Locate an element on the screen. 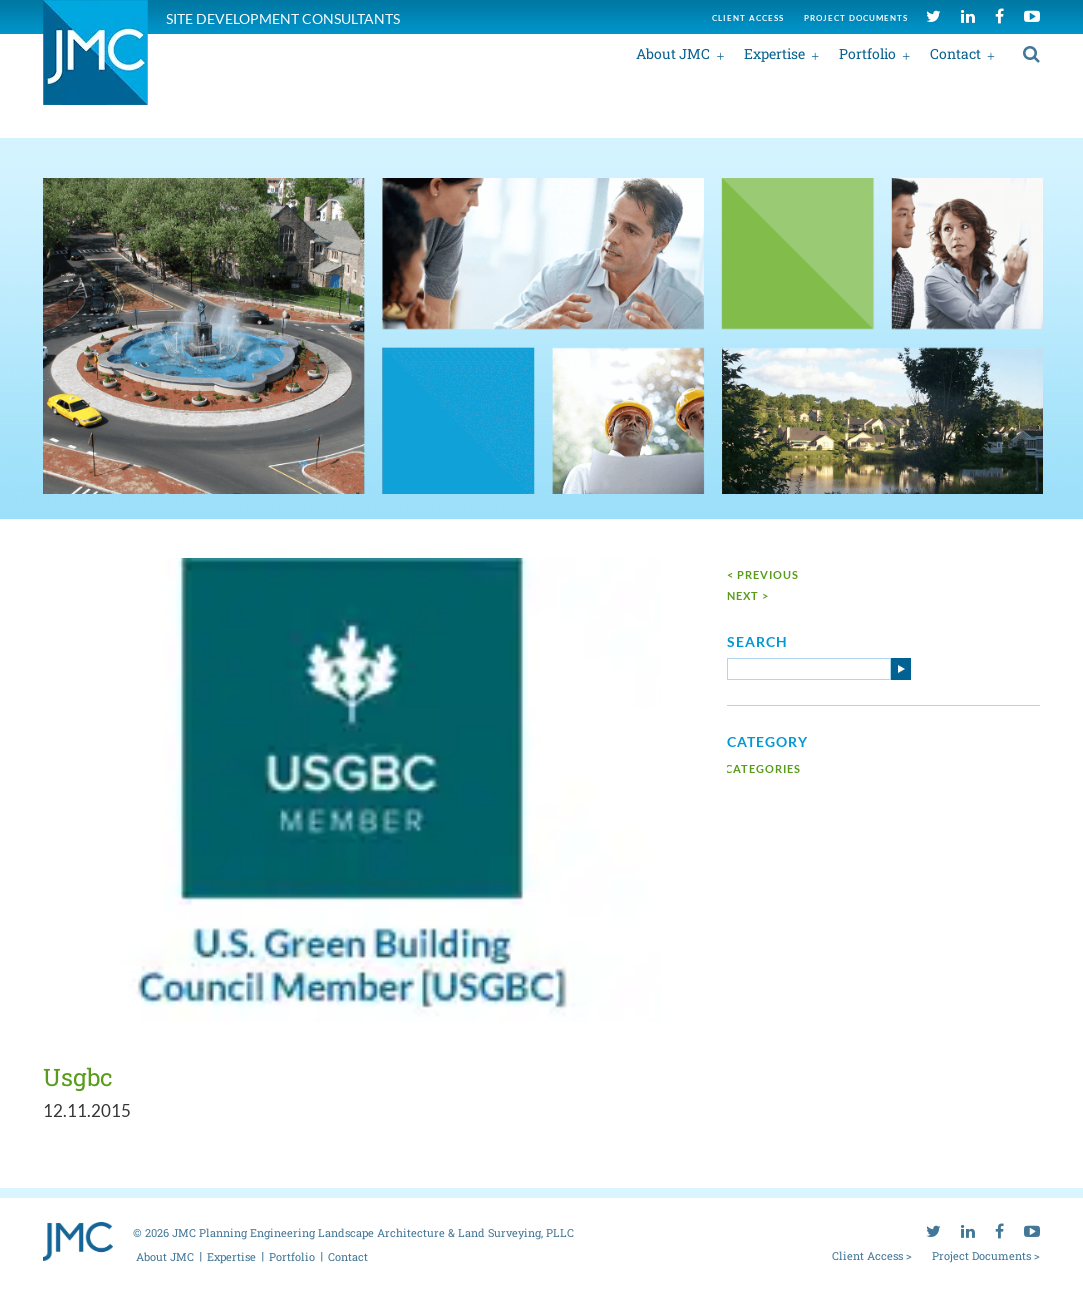 The height and width of the screenshot is (1302, 1083). Project Documents > is located at coordinates (986, 1255).